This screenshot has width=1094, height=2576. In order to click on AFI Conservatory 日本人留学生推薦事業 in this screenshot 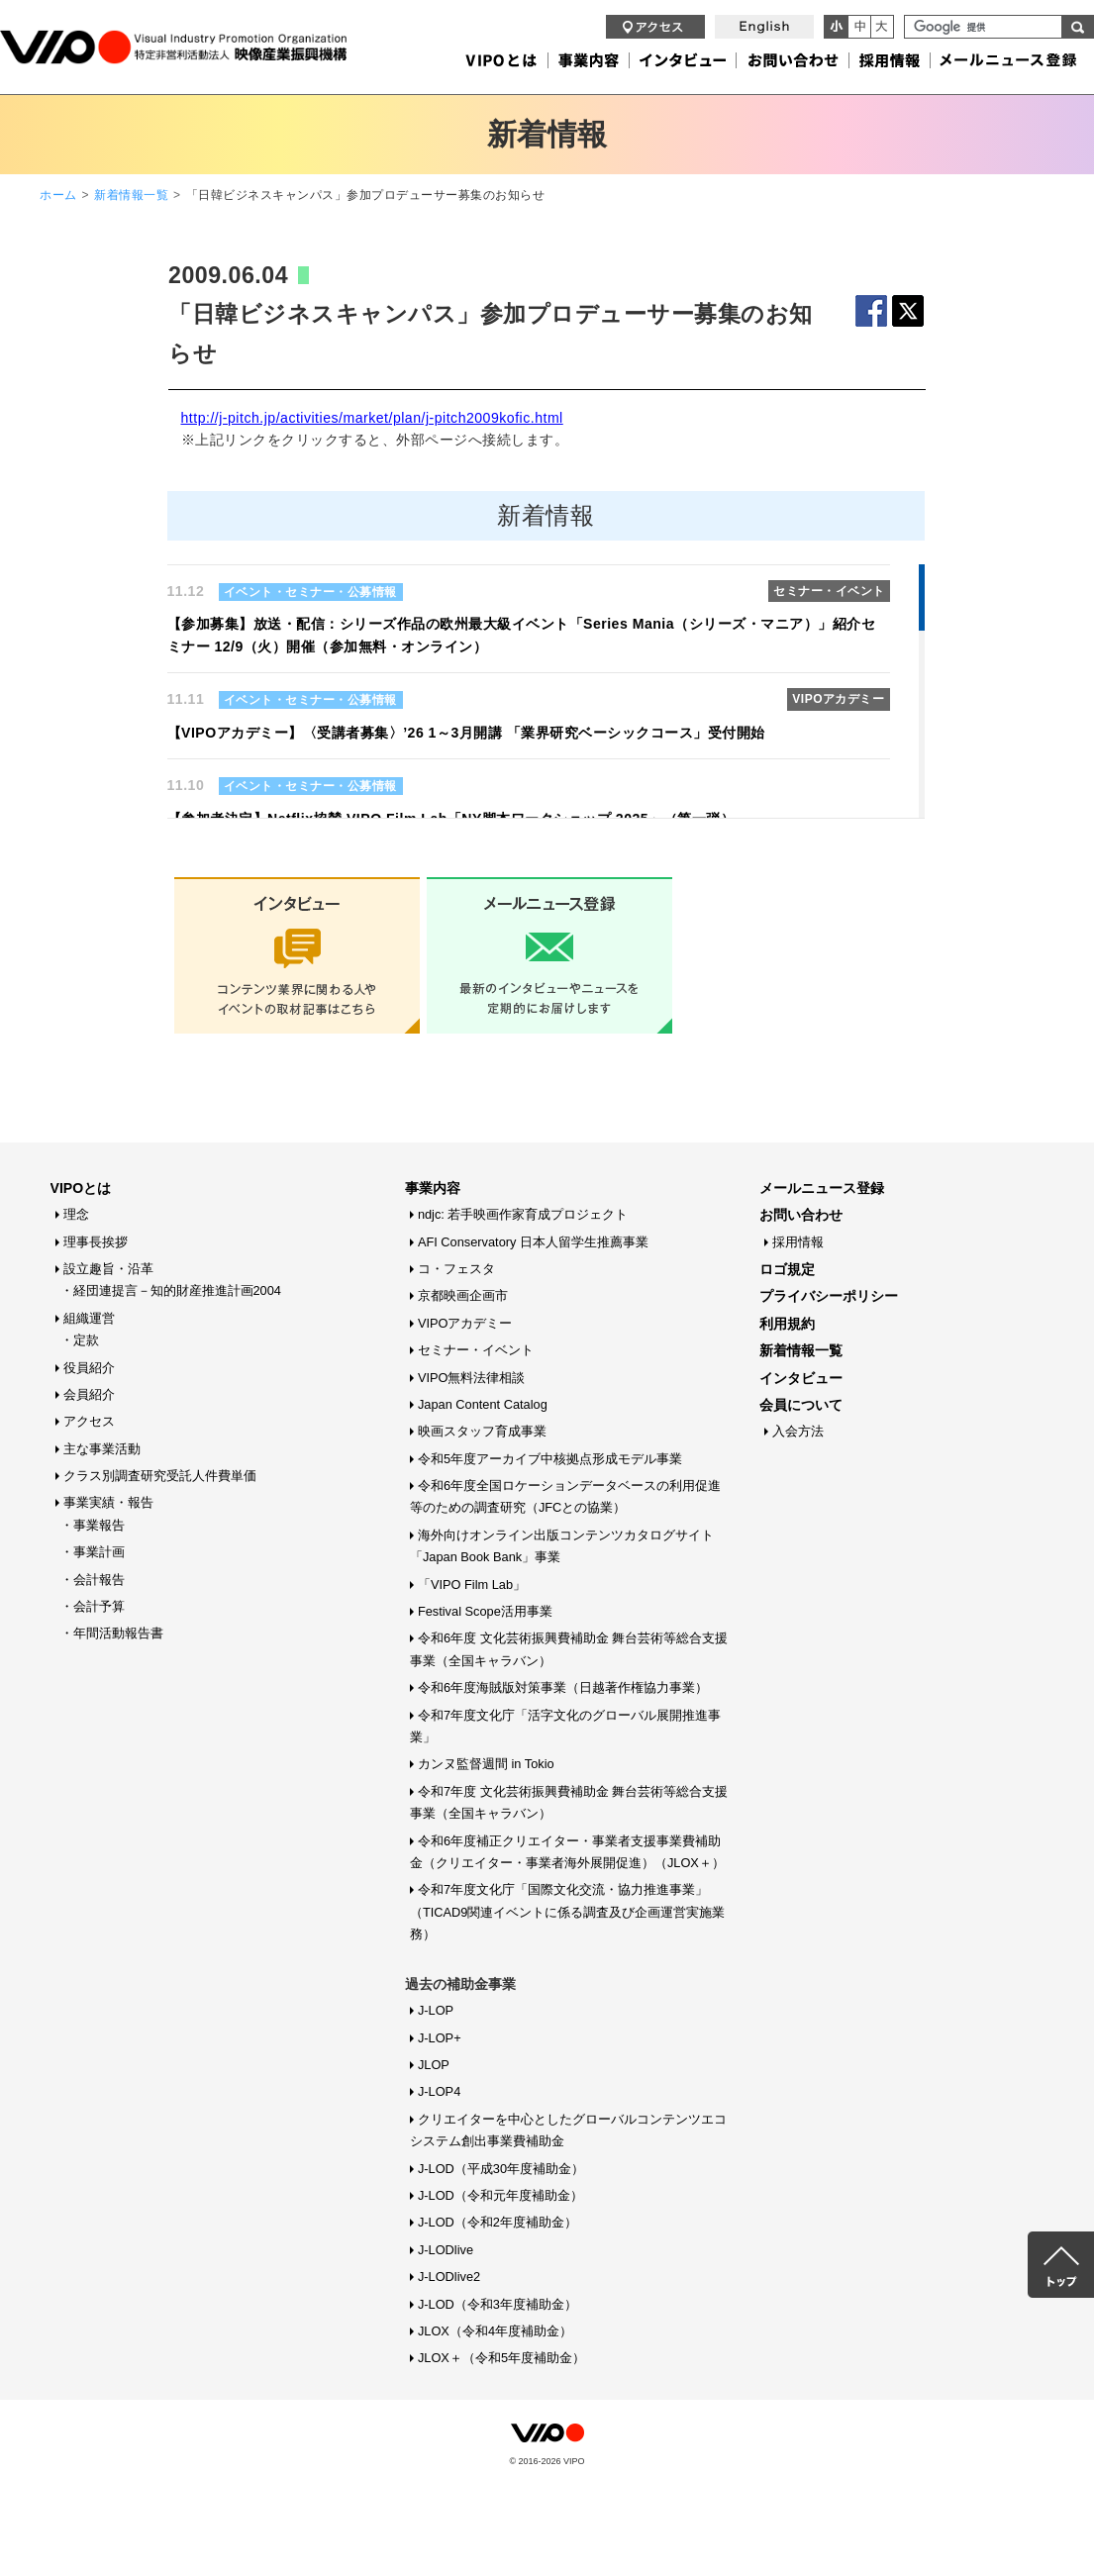, I will do `click(533, 1242)`.